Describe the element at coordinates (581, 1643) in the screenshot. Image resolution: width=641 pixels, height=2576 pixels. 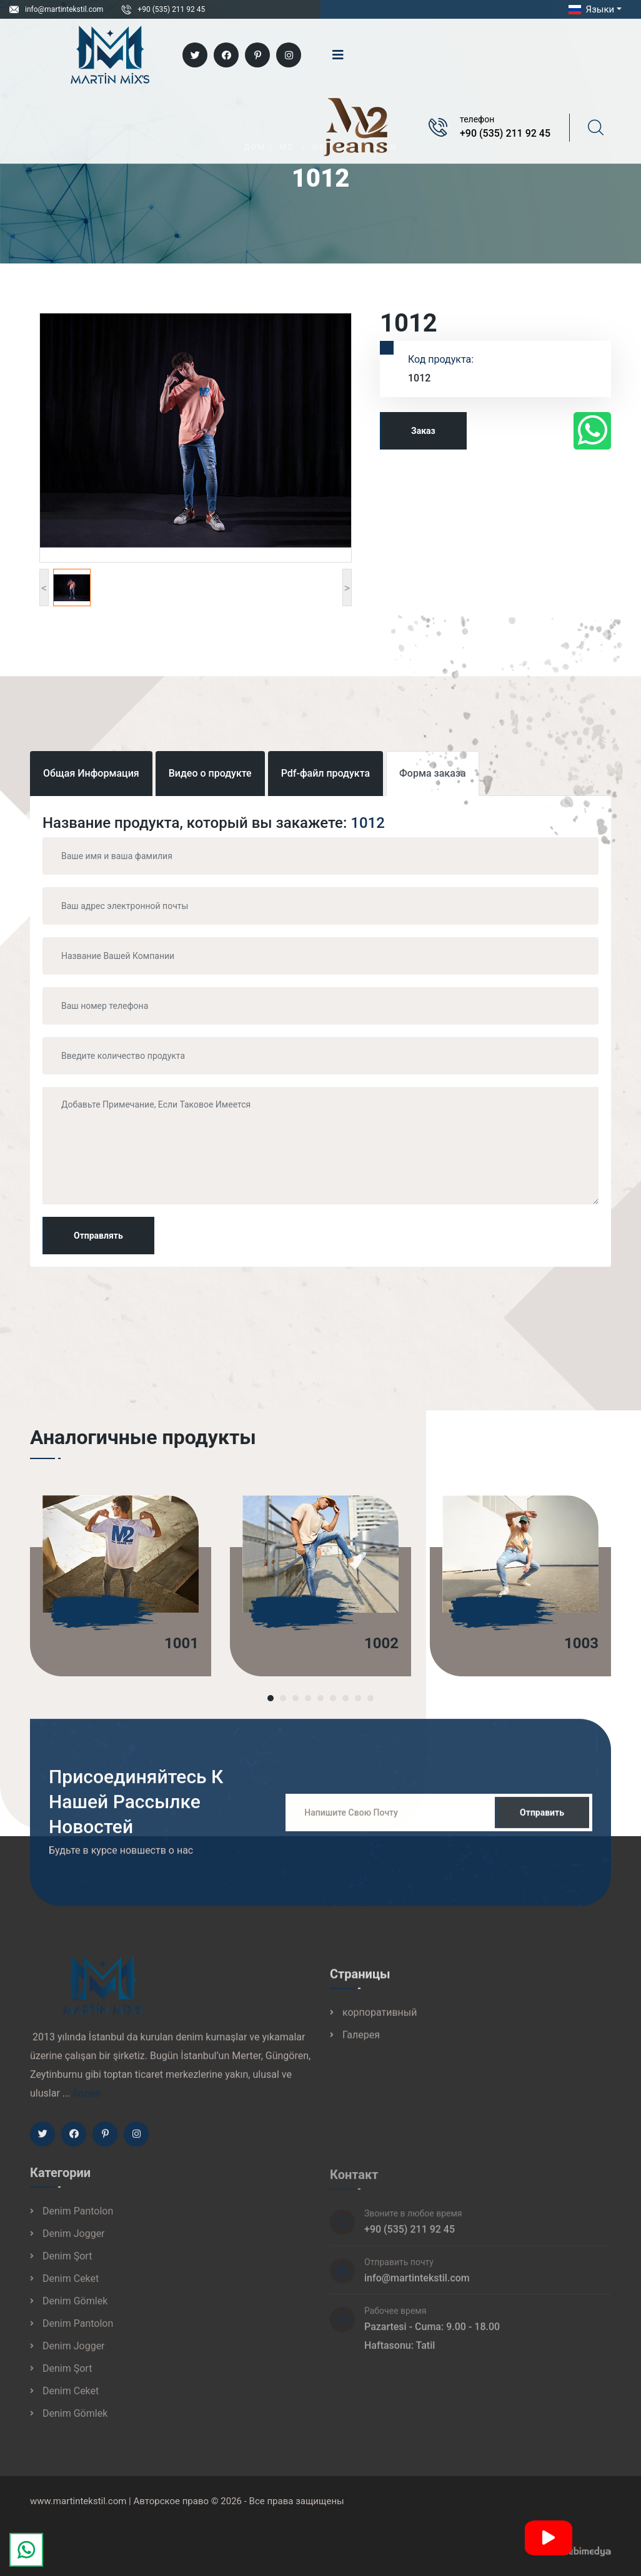
I see `1003` at that location.